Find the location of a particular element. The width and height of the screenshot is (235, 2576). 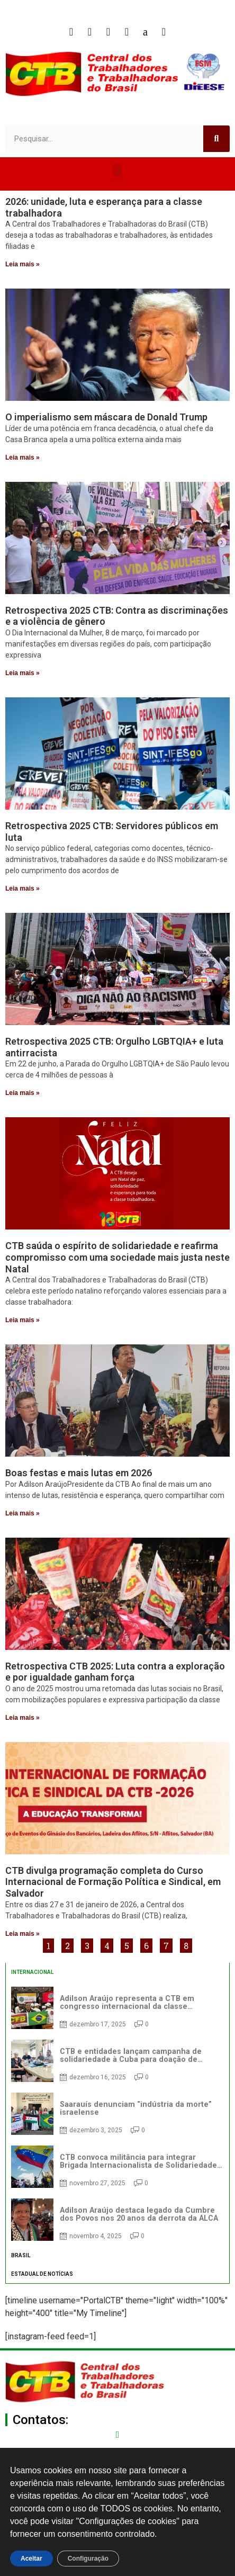

CTB divulga programação completa do Curso Internacional de Formação Política e Sindical, em Salvador is located at coordinates (113, 1882).